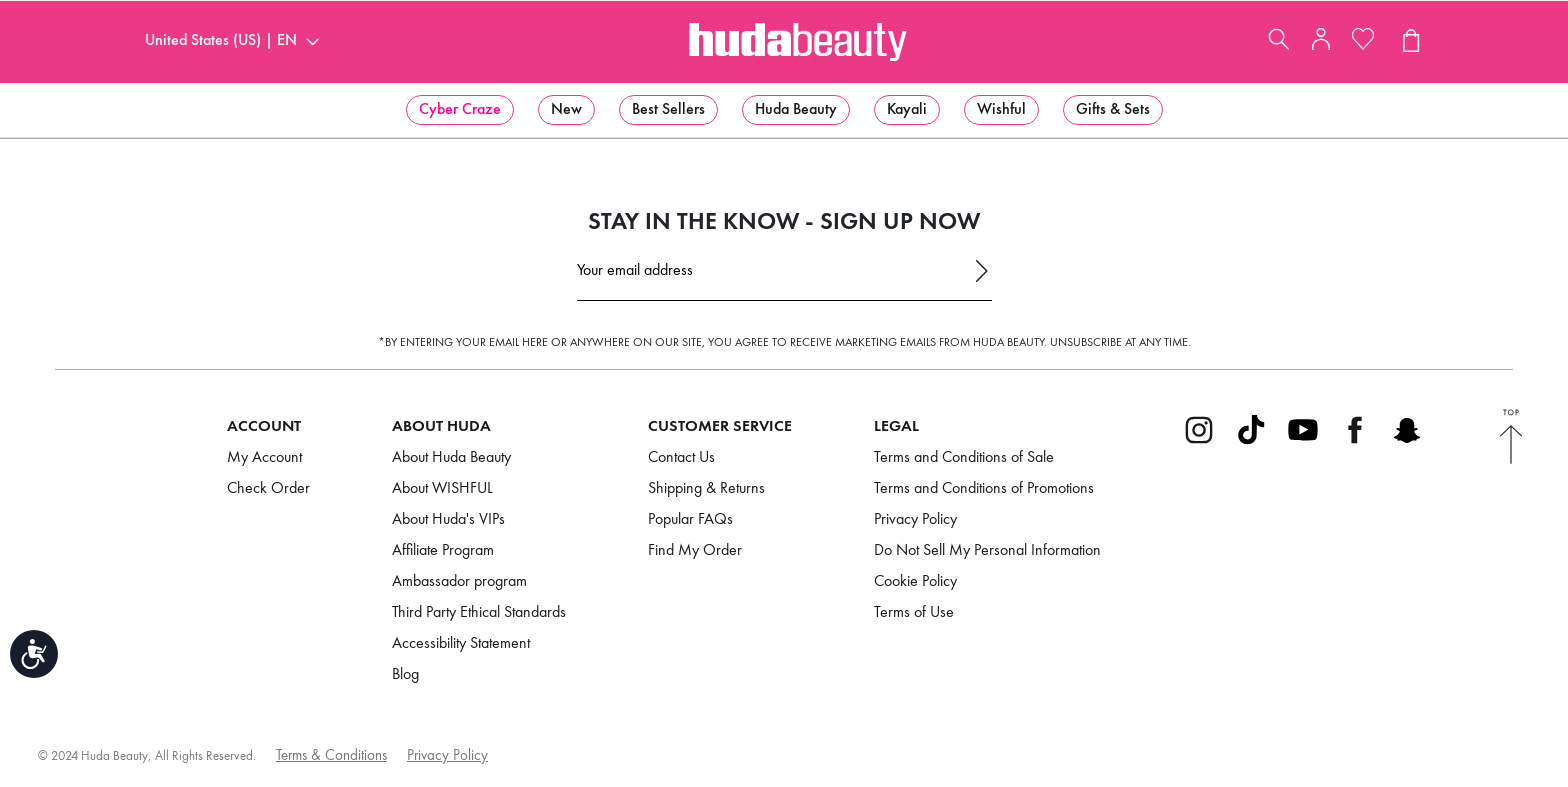  I want to click on Third Party Ethical Standards, so click(479, 613).